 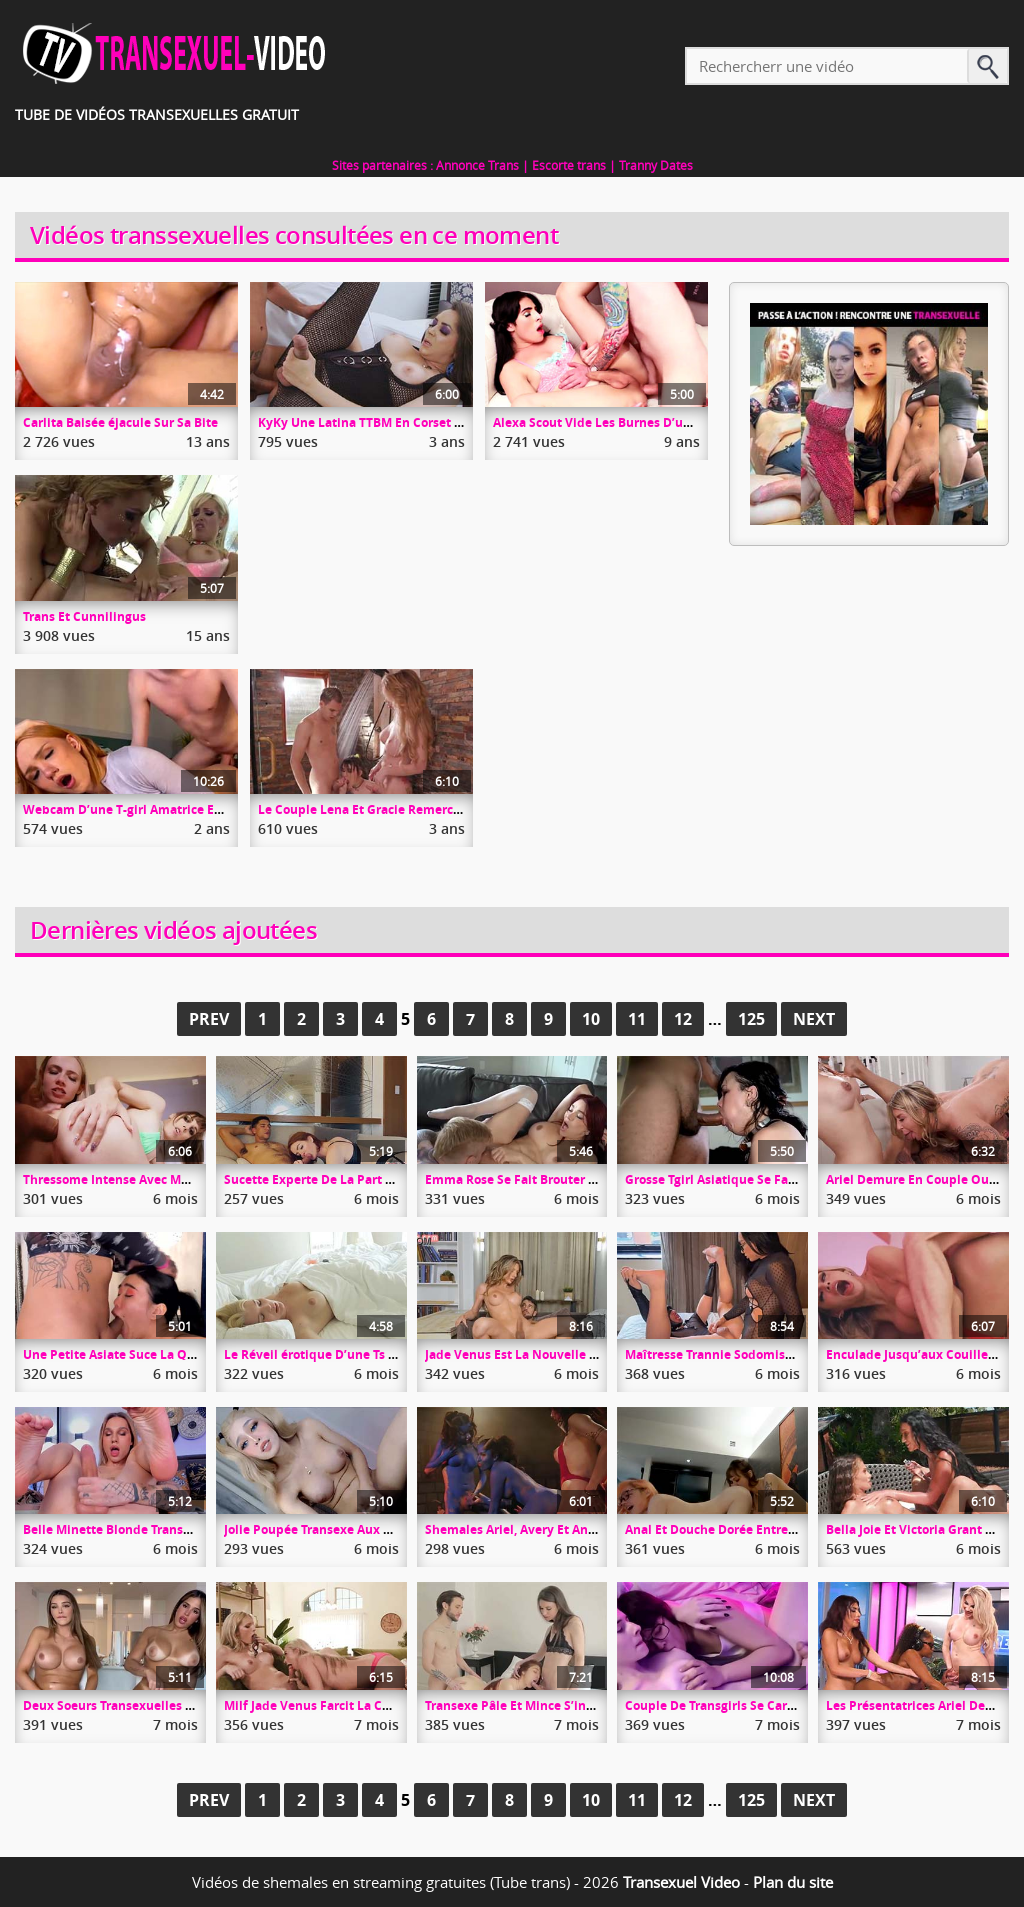 What do you see at coordinates (569, 165) in the screenshot?
I see `Escorte trans` at bounding box center [569, 165].